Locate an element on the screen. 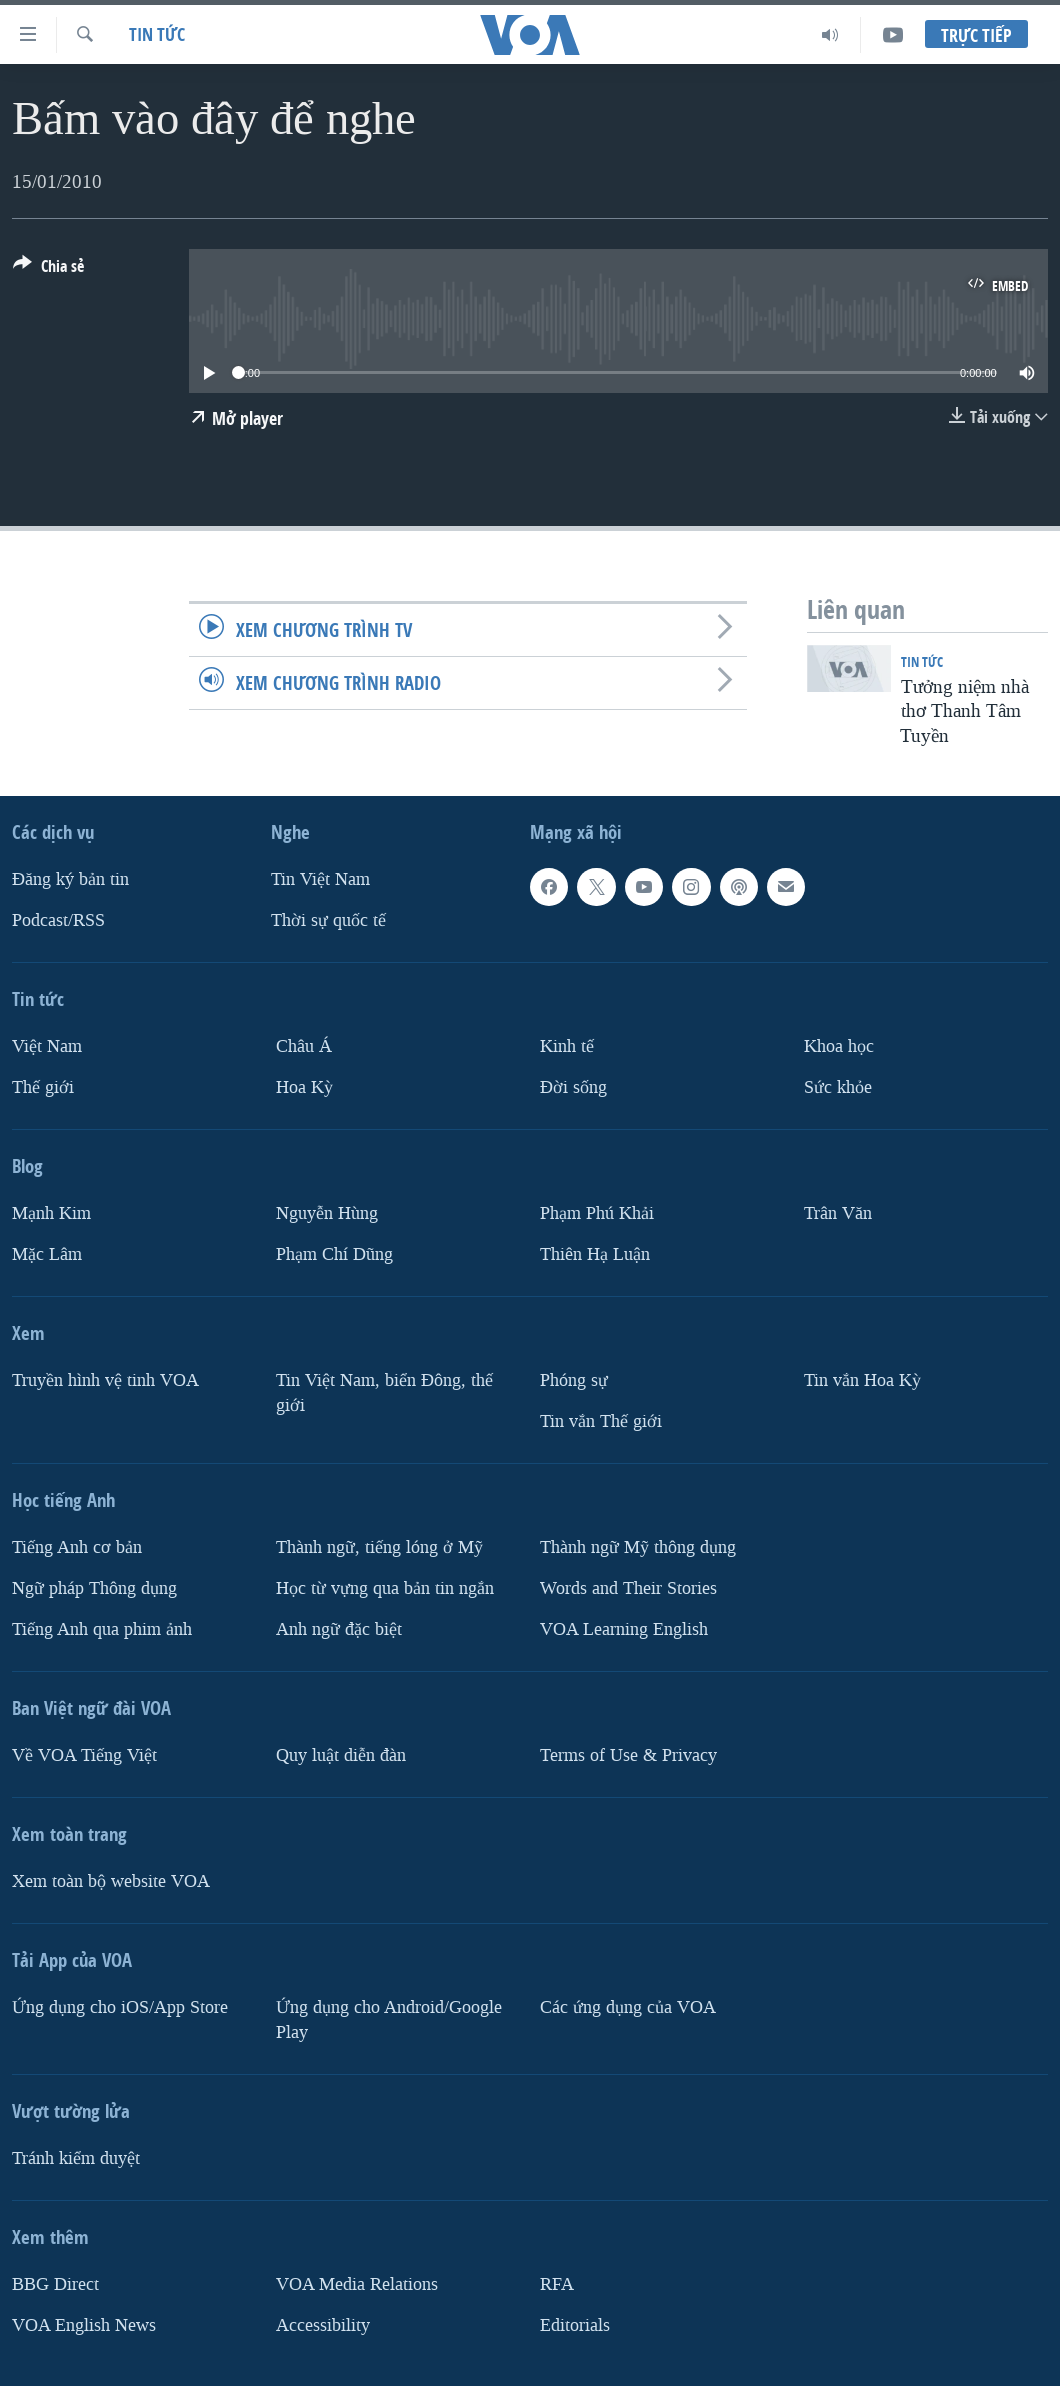  Truyền hình vệ tinh VOA is located at coordinates (105, 1380).